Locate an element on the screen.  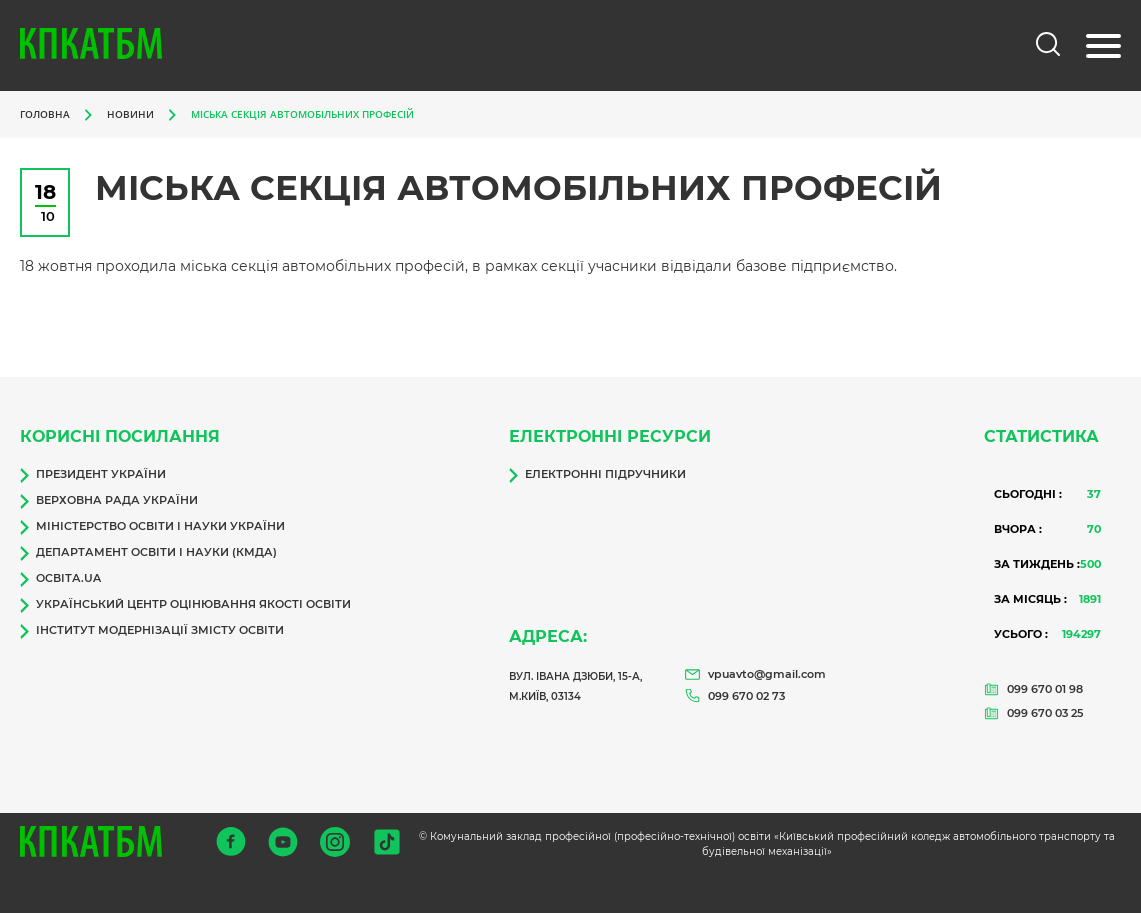
Інститут модернізації змісту освіти is located at coordinates (152, 631).